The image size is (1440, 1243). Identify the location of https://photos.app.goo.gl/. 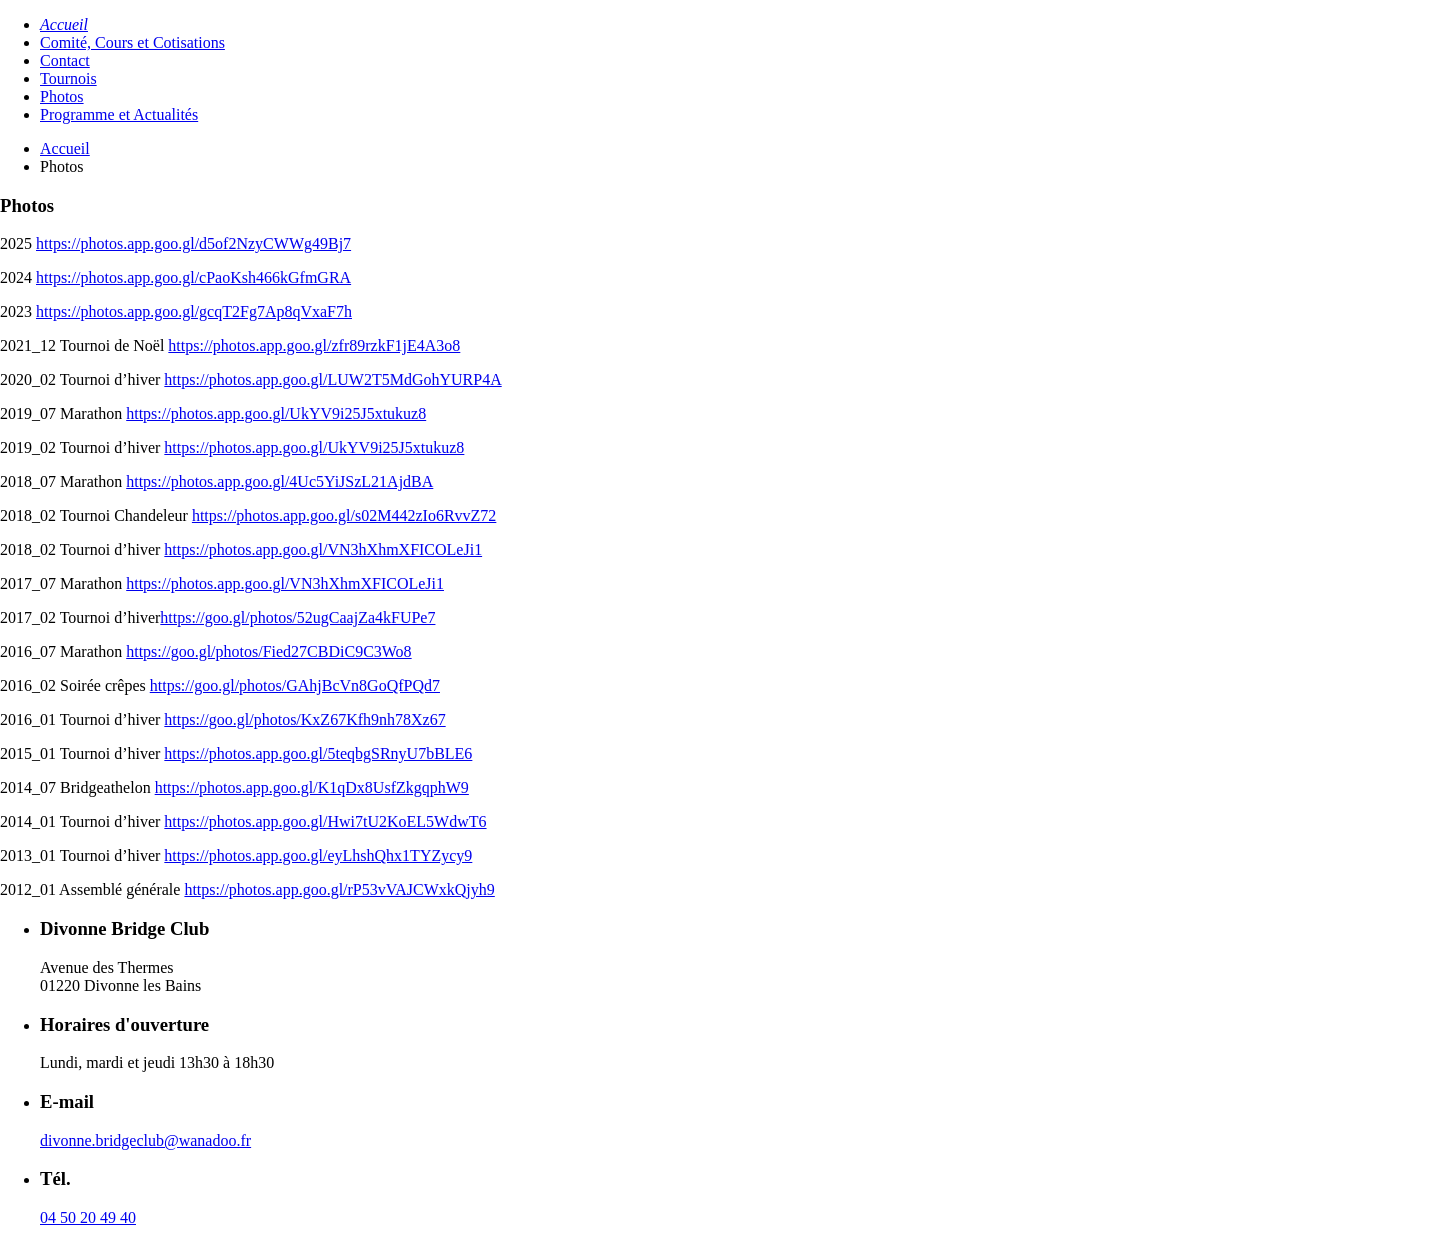
(245, 447).